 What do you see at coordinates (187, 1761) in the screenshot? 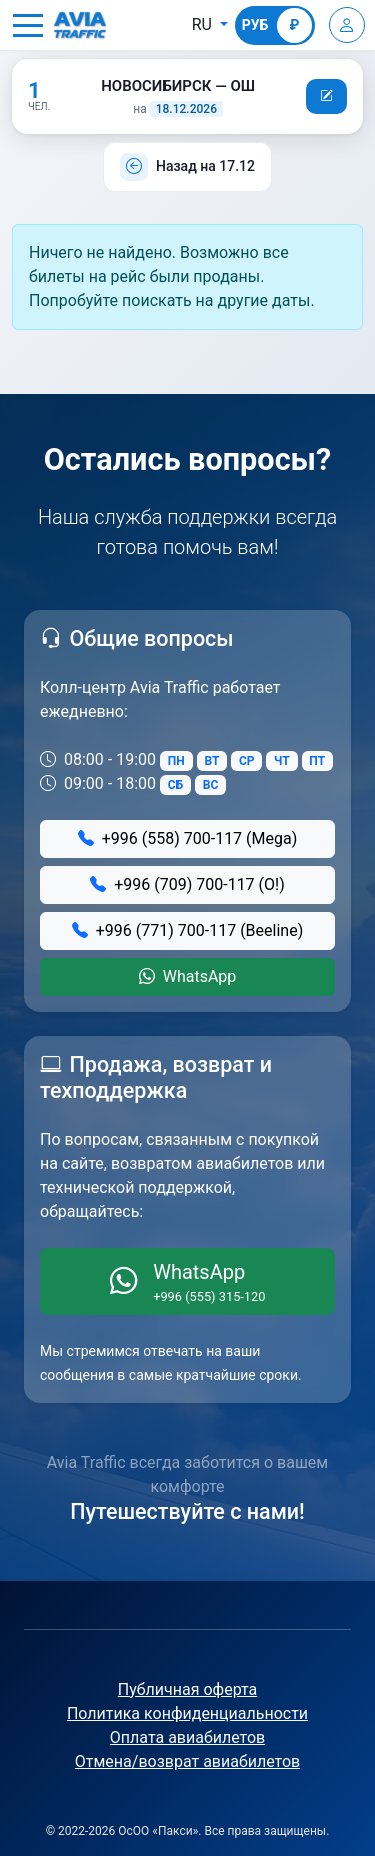
I see `Отмена/возврат авиабилетов` at bounding box center [187, 1761].